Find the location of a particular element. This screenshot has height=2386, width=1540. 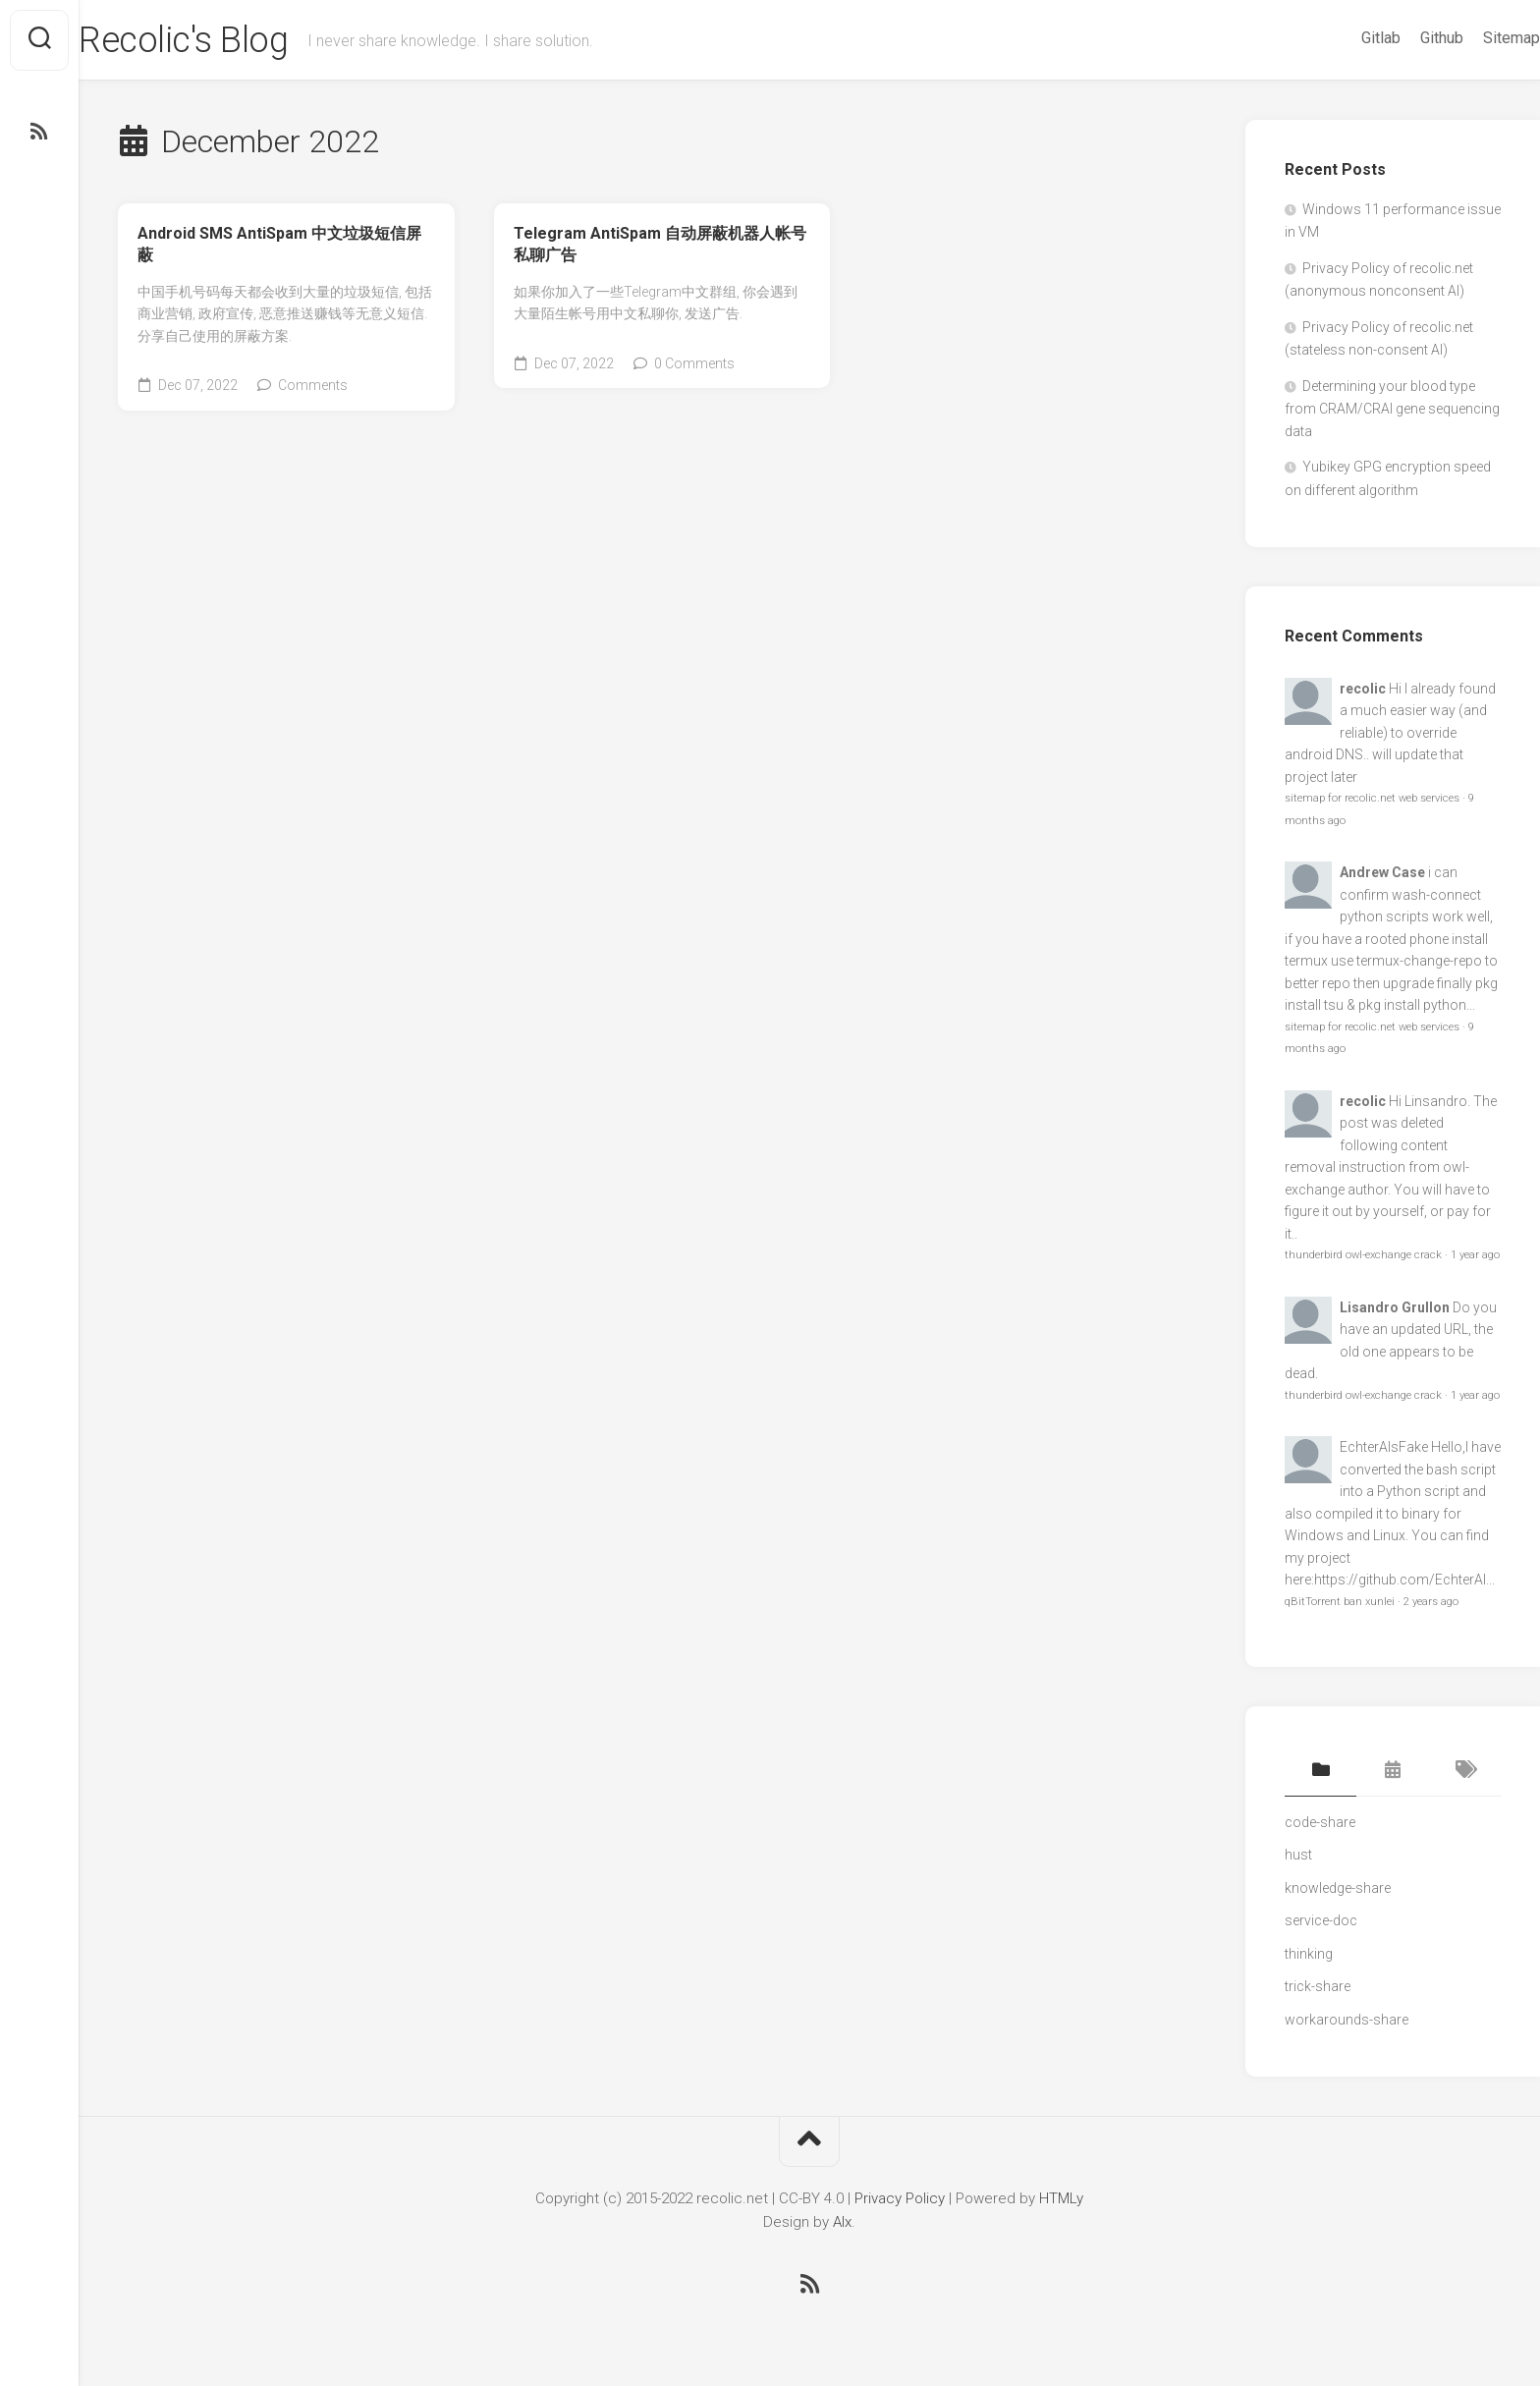

Determining your blood type from CRAM/CRAI gene sequencing data is located at coordinates (1392, 408).